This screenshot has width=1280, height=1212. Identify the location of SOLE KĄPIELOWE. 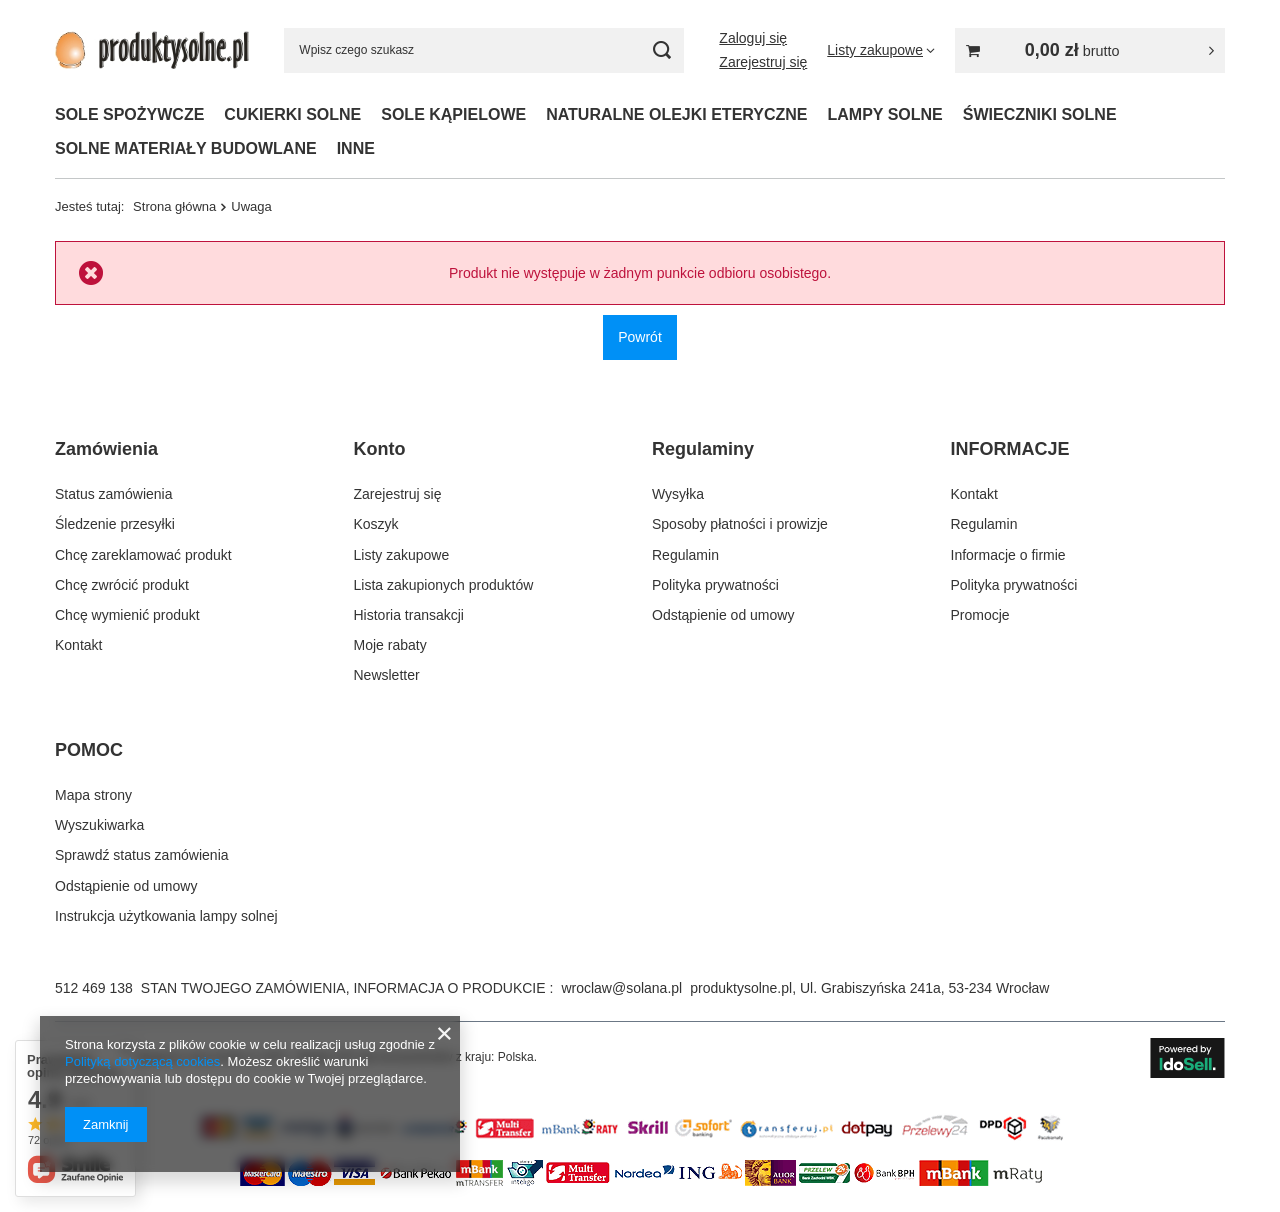
(453, 114).